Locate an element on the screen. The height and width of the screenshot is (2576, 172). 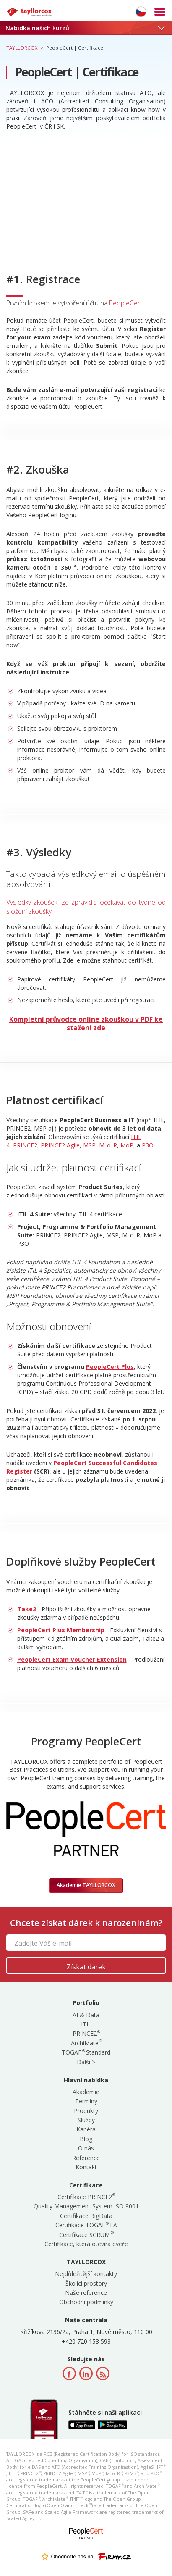
Školící prostory is located at coordinates (86, 2283).